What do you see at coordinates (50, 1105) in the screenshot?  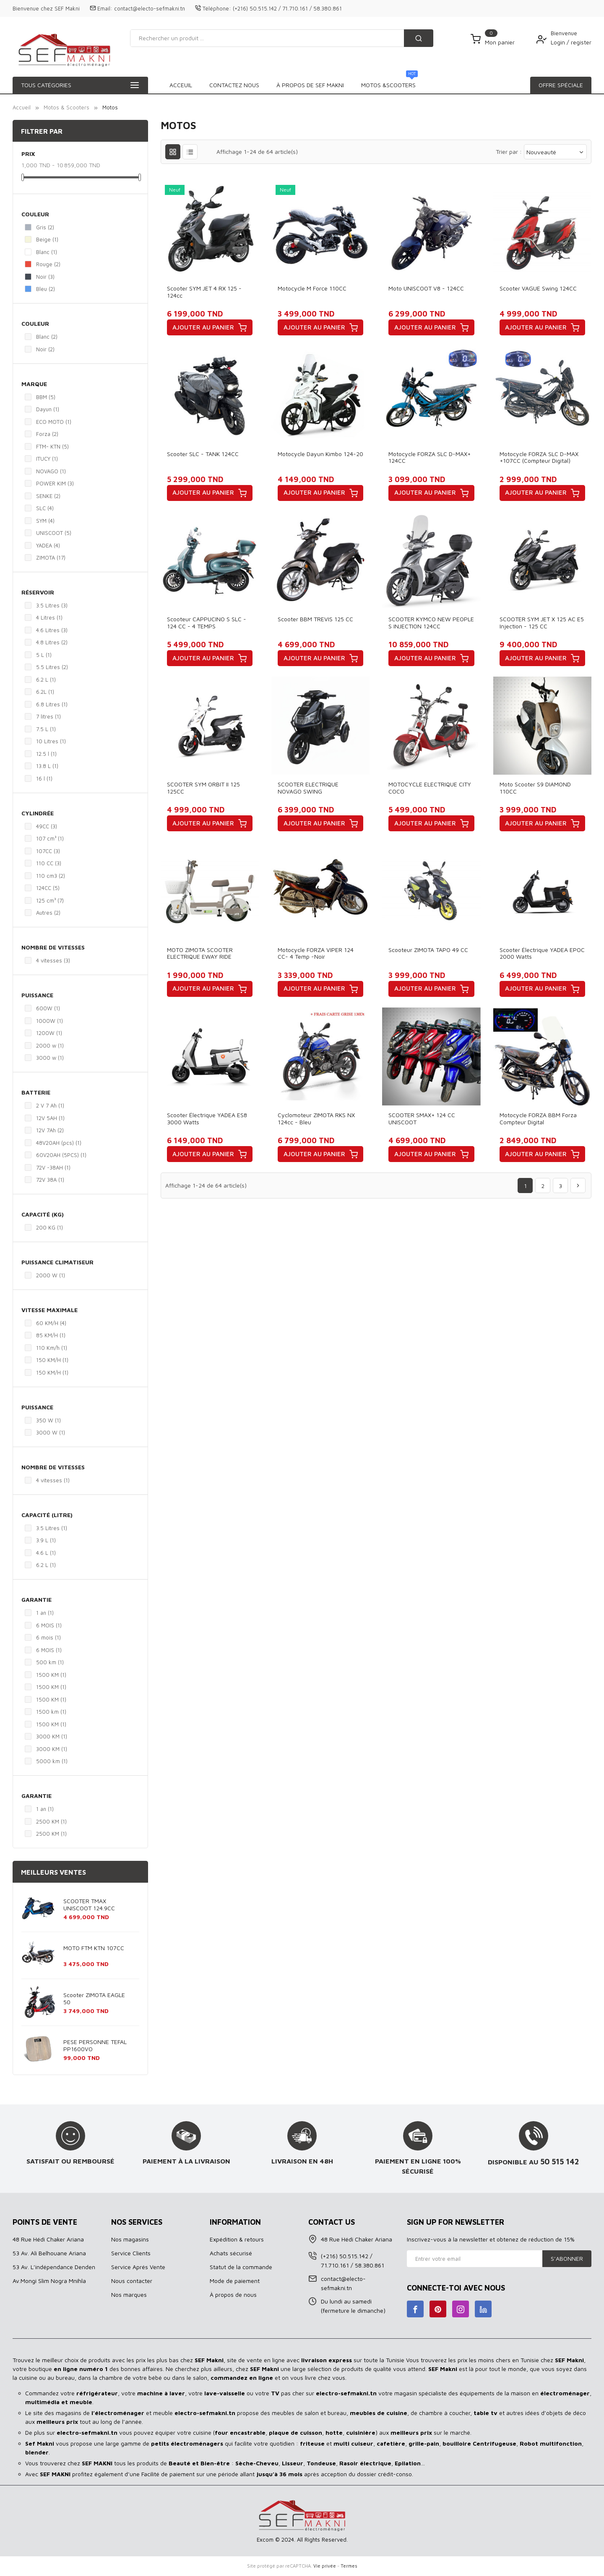 I see `2 V 7 Ah` at bounding box center [50, 1105].